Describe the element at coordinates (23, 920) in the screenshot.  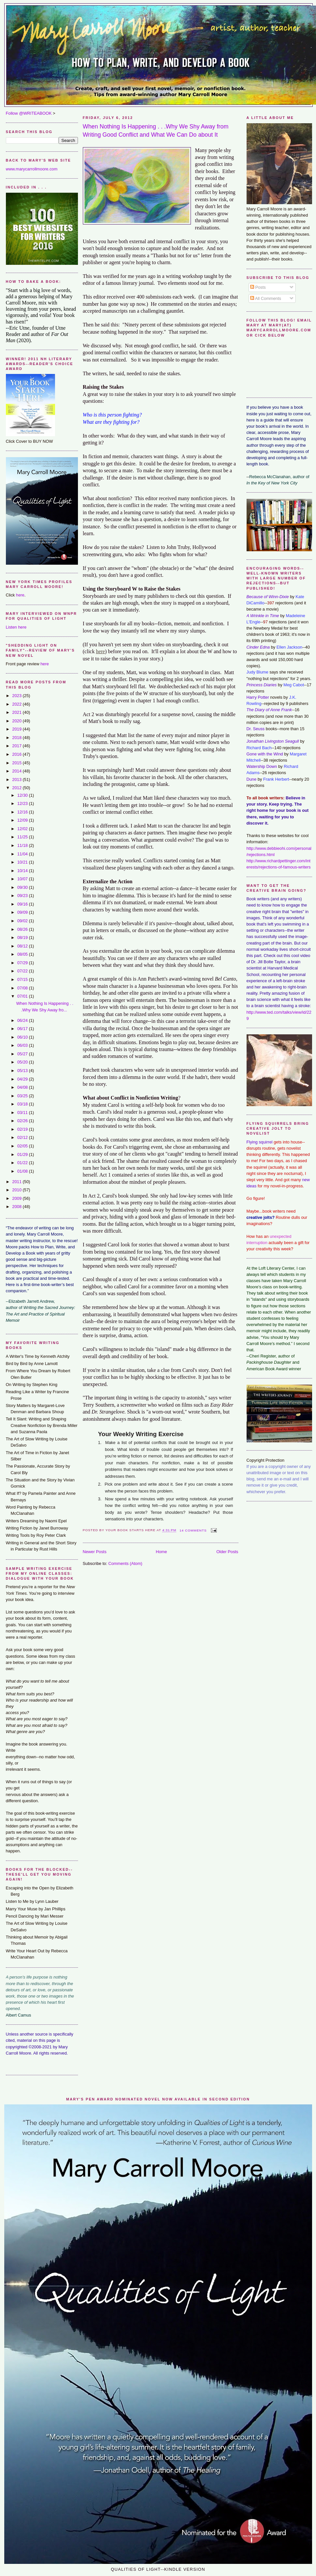
I see `09/02` at that location.